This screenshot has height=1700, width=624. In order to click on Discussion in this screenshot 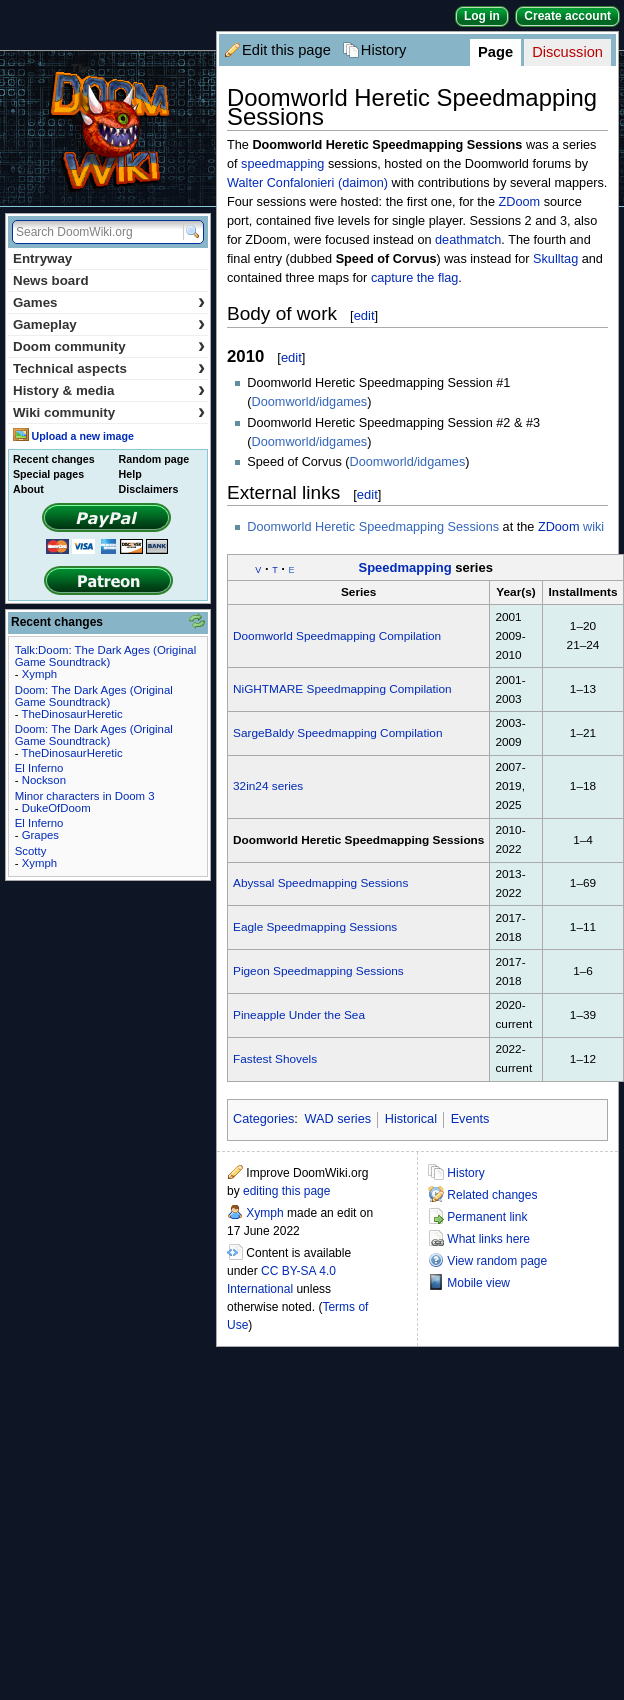, I will do `click(567, 52)`.